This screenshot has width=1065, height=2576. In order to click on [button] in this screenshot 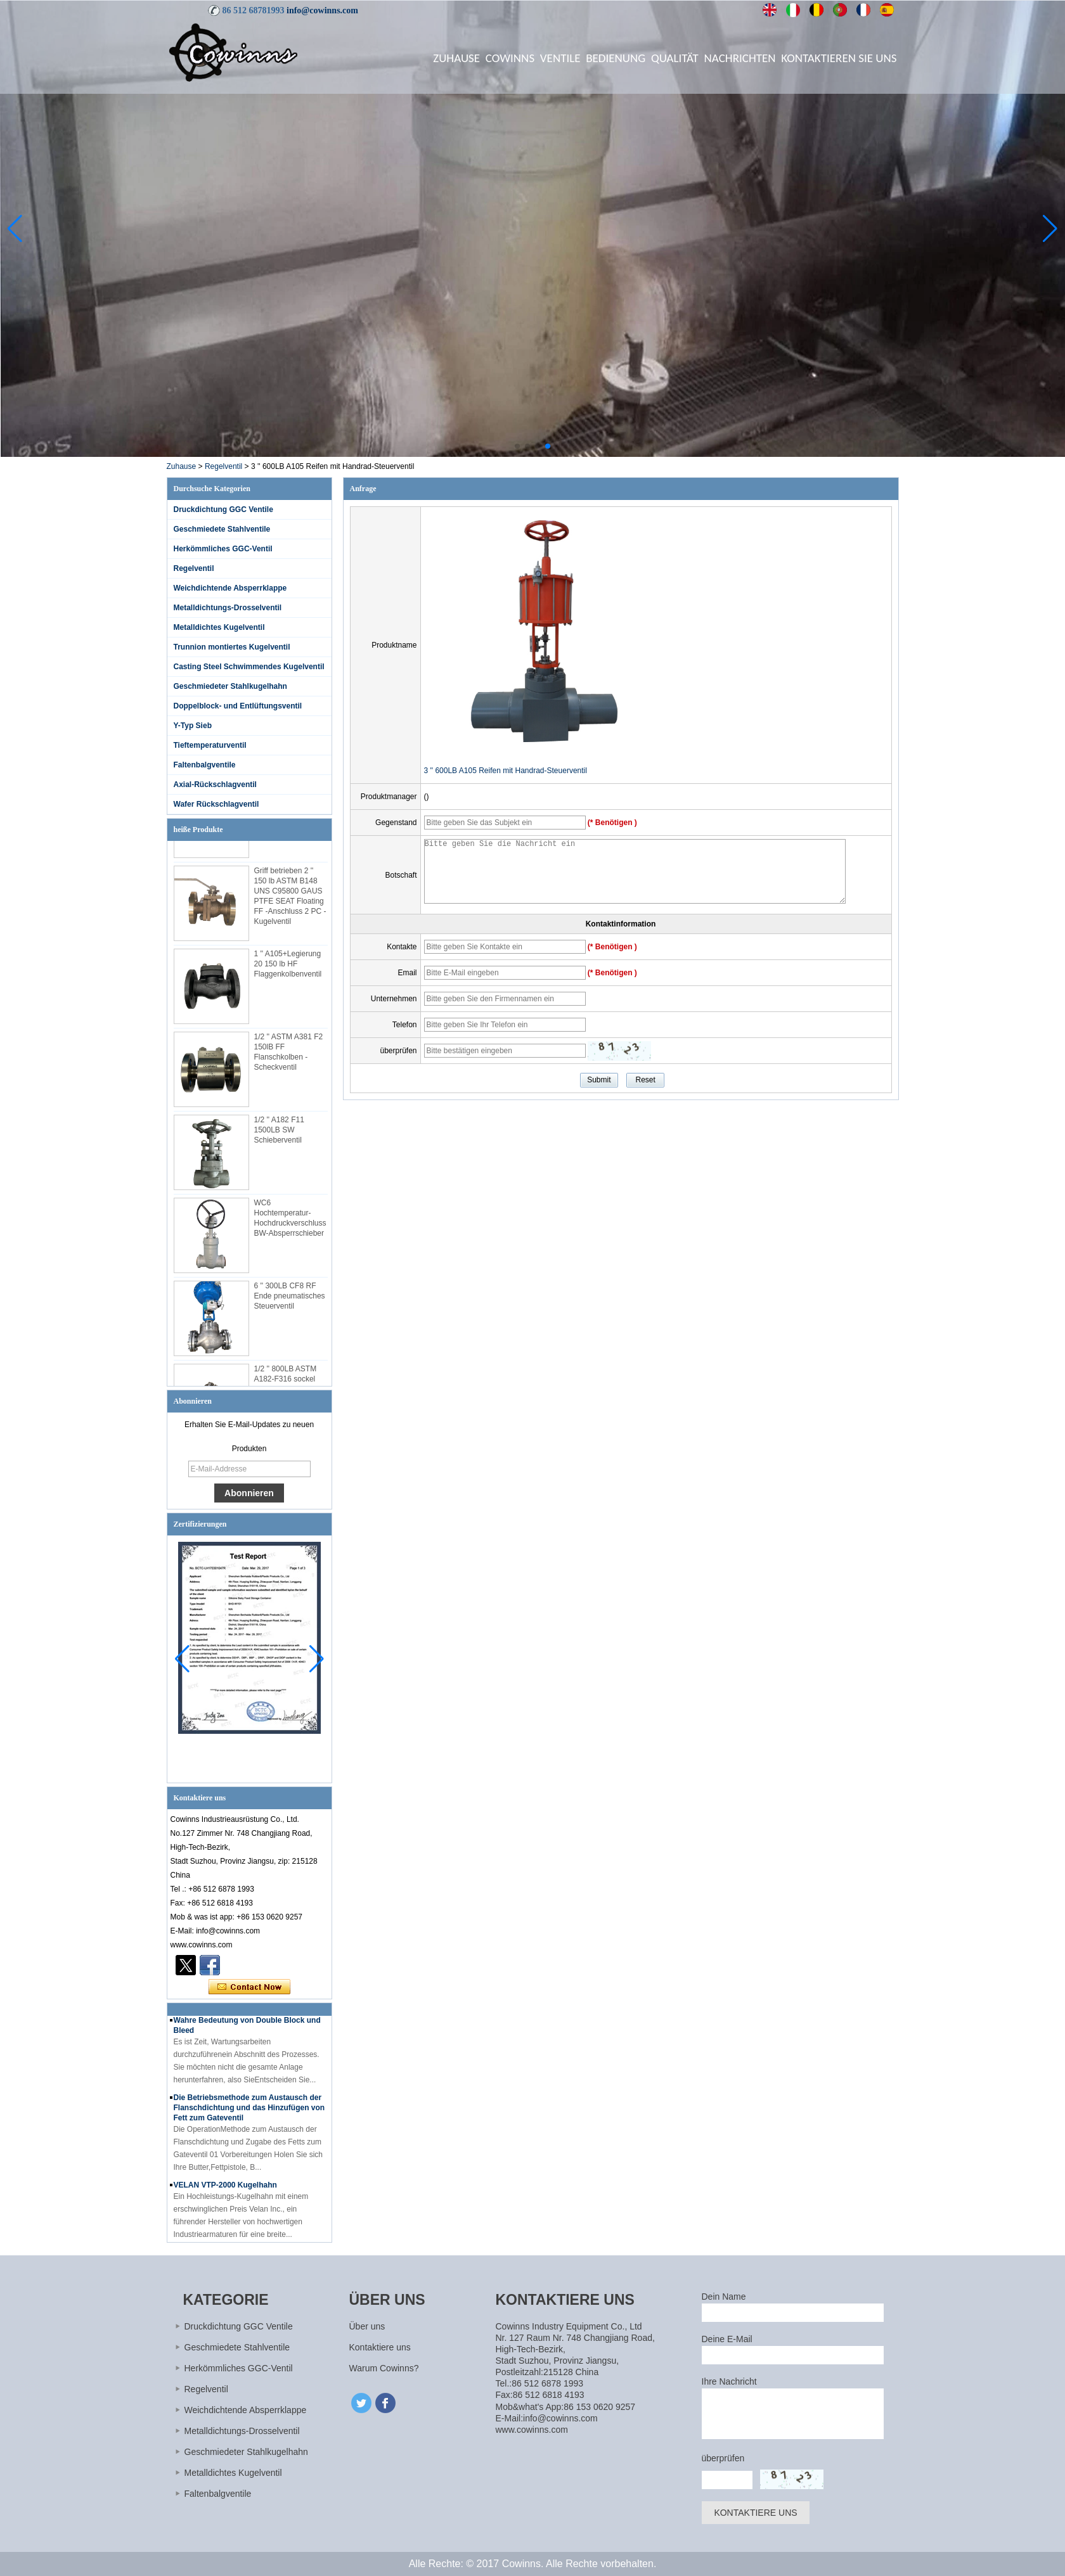, I will do `click(517, 446)`.